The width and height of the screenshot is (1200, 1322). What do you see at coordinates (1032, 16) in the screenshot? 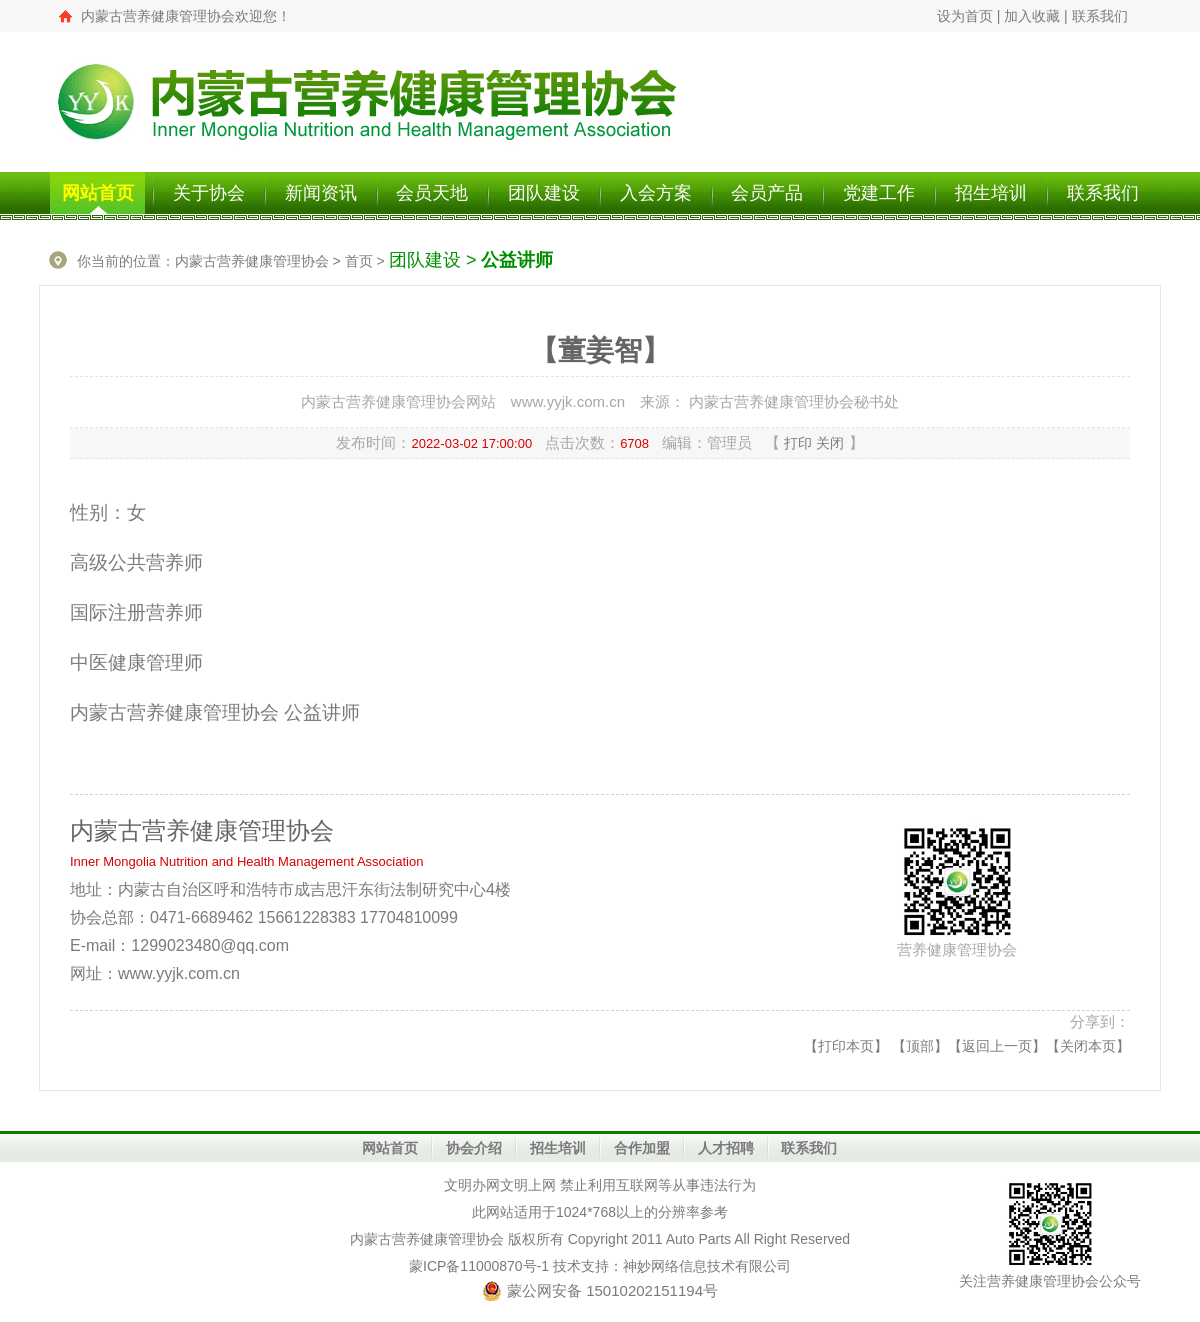
I see `加入收藏` at bounding box center [1032, 16].